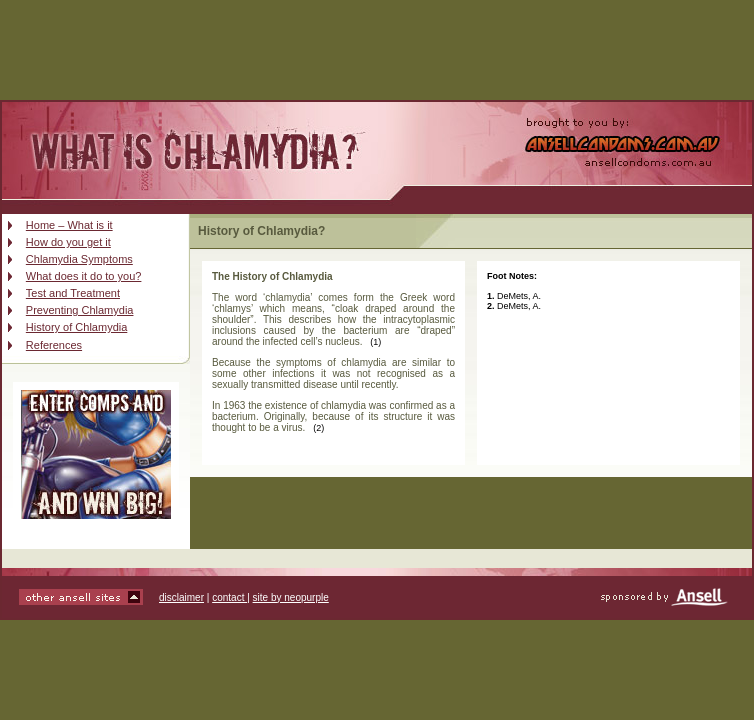 This screenshot has width=754, height=720. Describe the element at coordinates (181, 597) in the screenshot. I see `disclaimer` at that location.